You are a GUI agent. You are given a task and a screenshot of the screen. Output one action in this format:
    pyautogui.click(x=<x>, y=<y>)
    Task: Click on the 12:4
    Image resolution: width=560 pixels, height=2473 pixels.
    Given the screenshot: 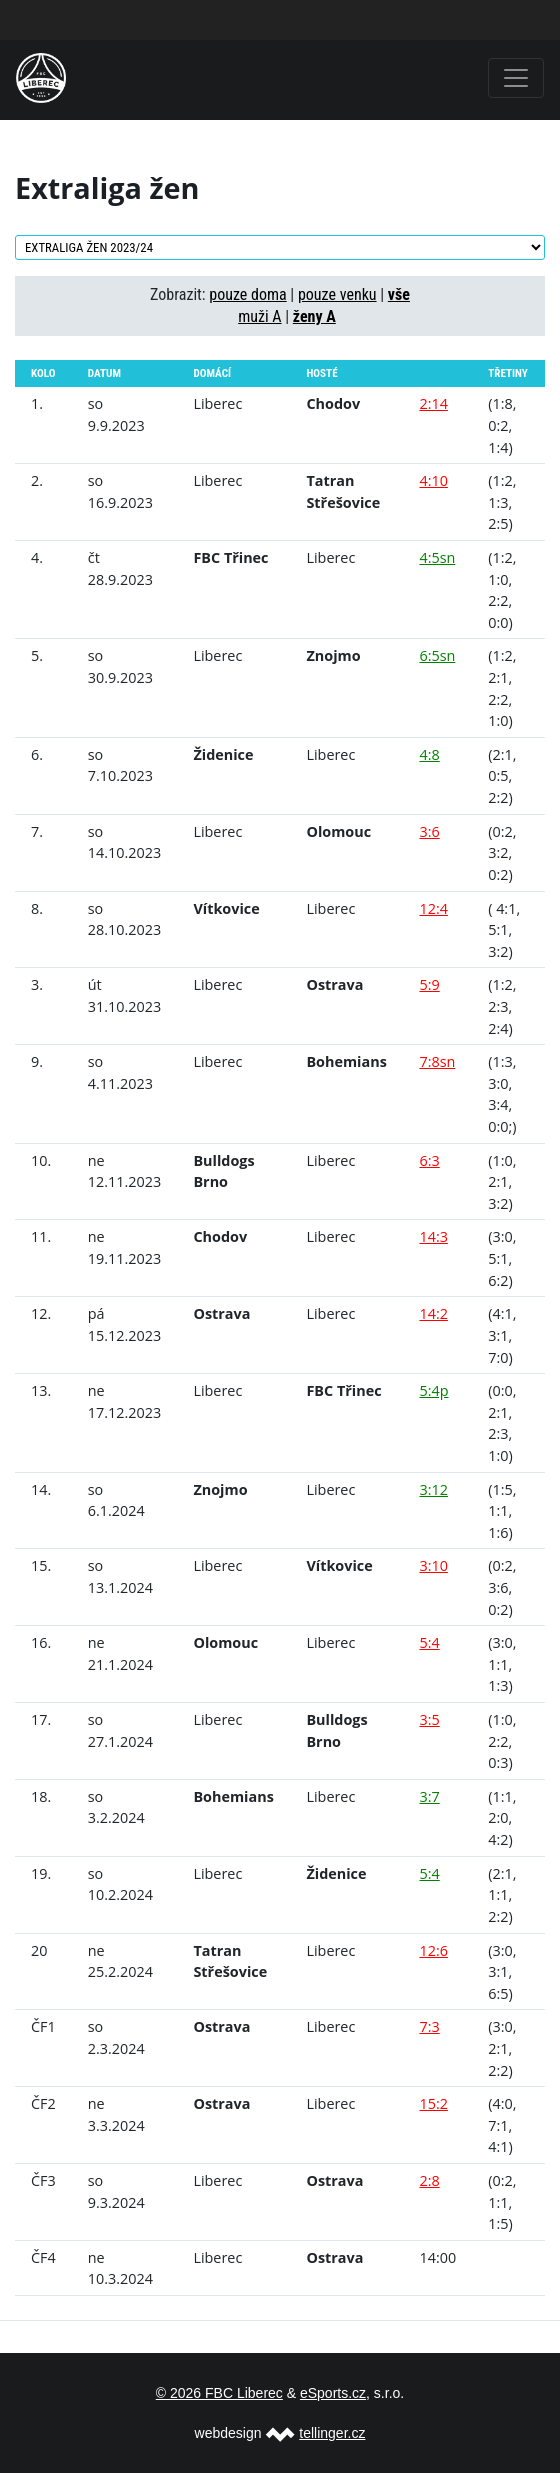 What is the action you would take?
    pyautogui.click(x=433, y=908)
    